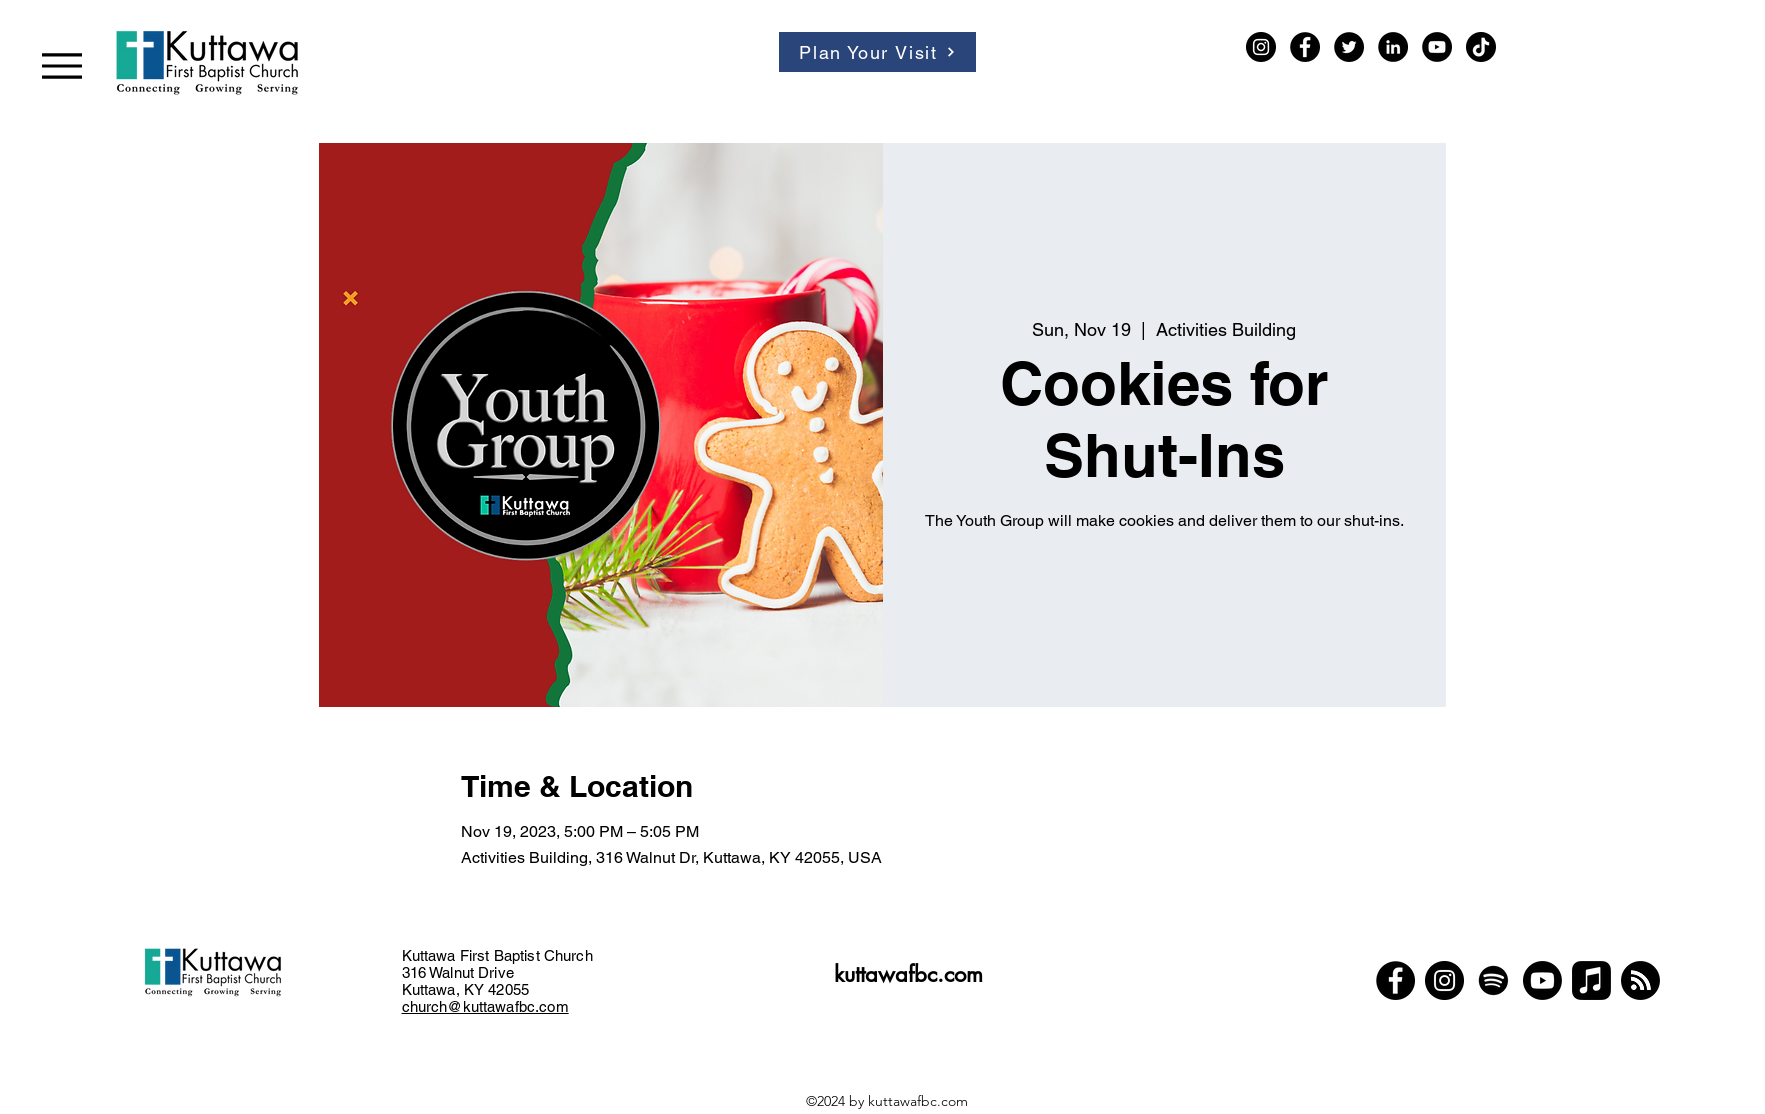 Image resolution: width=1765 pixels, height=1114 pixels. Describe the element at coordinates (1542, 980) in the screenshot. I see `[Youtube]` at that location.